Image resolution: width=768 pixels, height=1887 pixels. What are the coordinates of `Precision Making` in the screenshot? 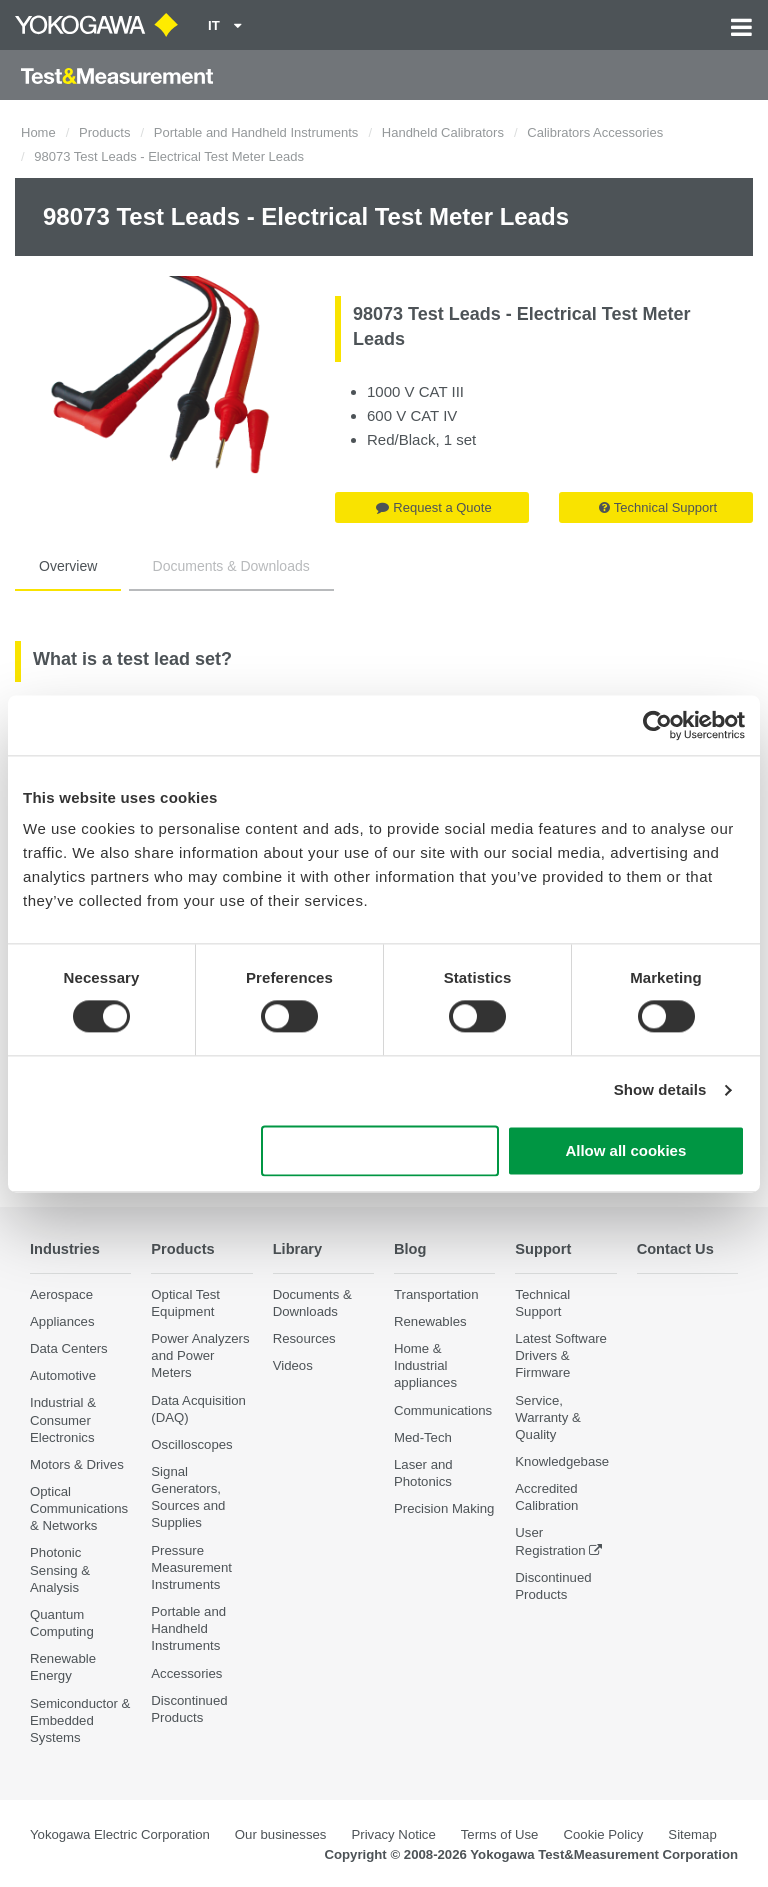 It's located at (444, 1508).